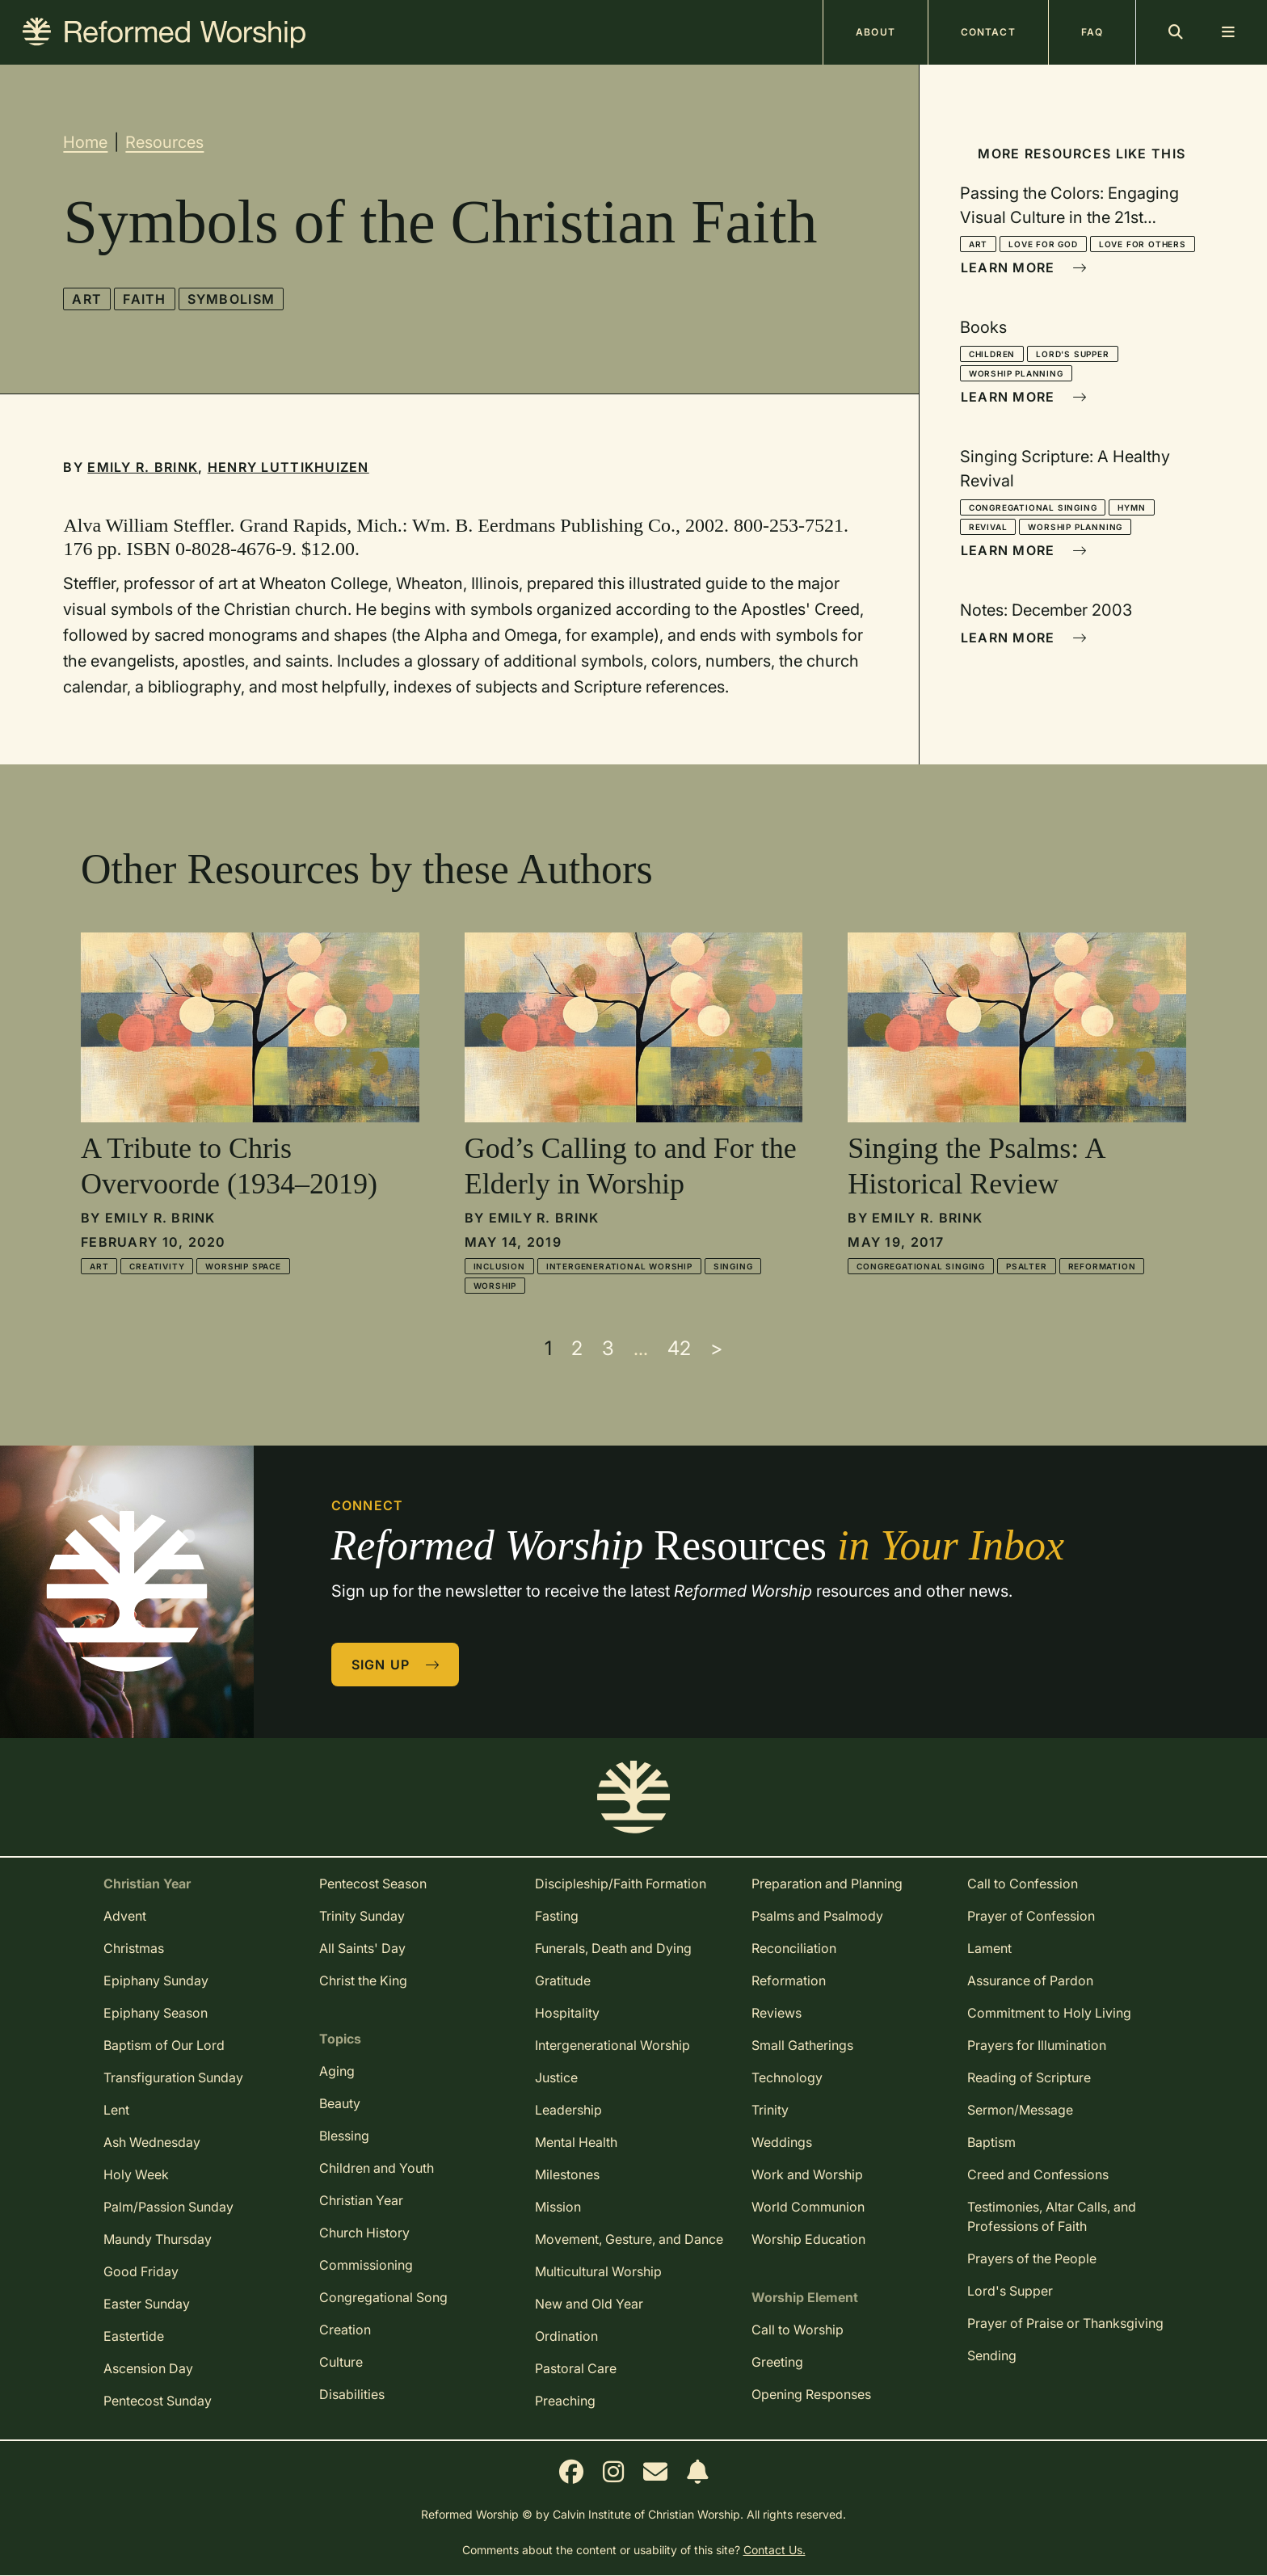  I want to click on Easter Sunday, so click(146, 2304).